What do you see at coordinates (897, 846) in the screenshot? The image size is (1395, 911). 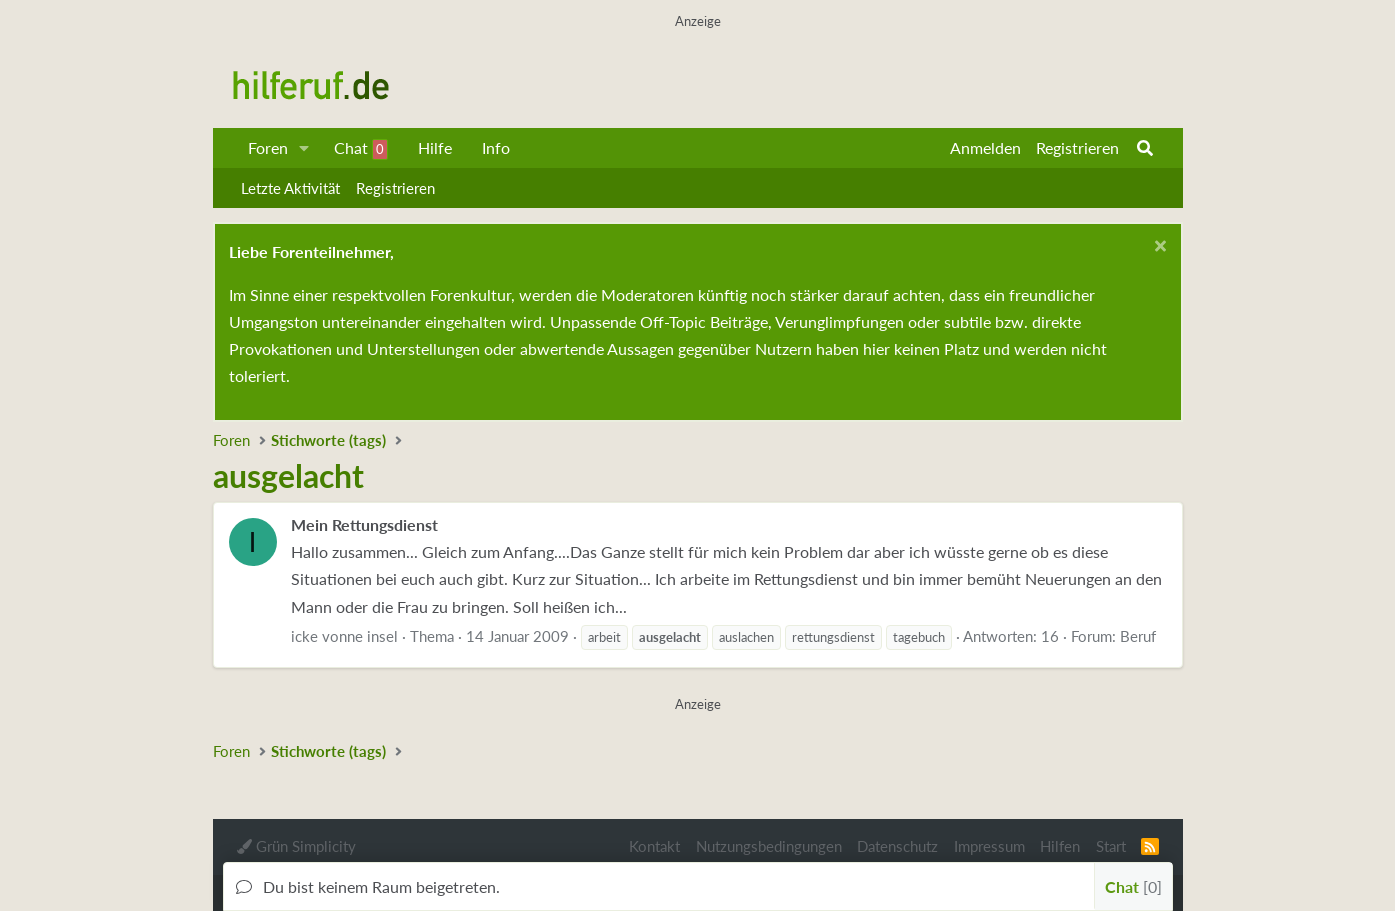 I see `Datenschutz` at bounding box center [897, 846].